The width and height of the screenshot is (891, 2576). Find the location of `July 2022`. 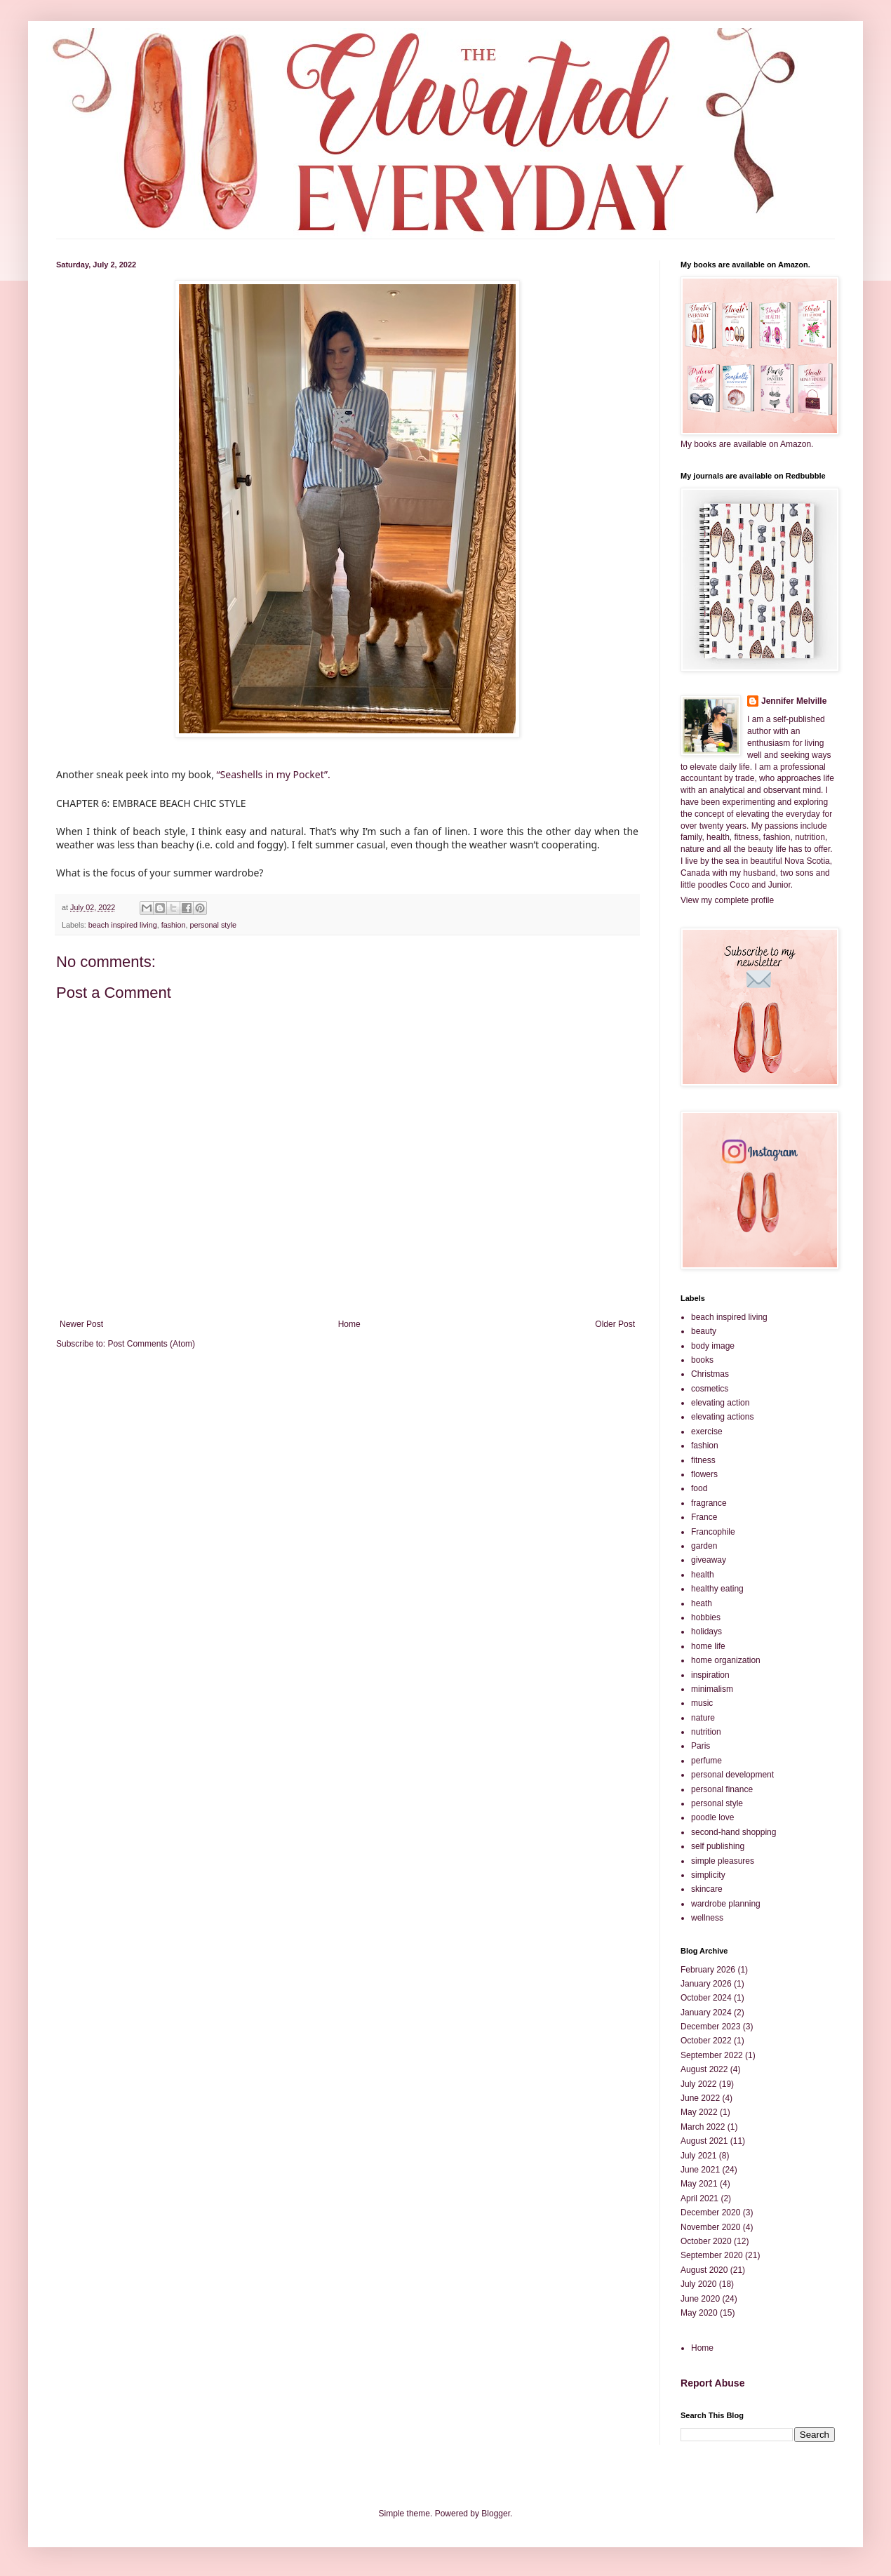

July 2022 is located at coordinates (698, 2084).